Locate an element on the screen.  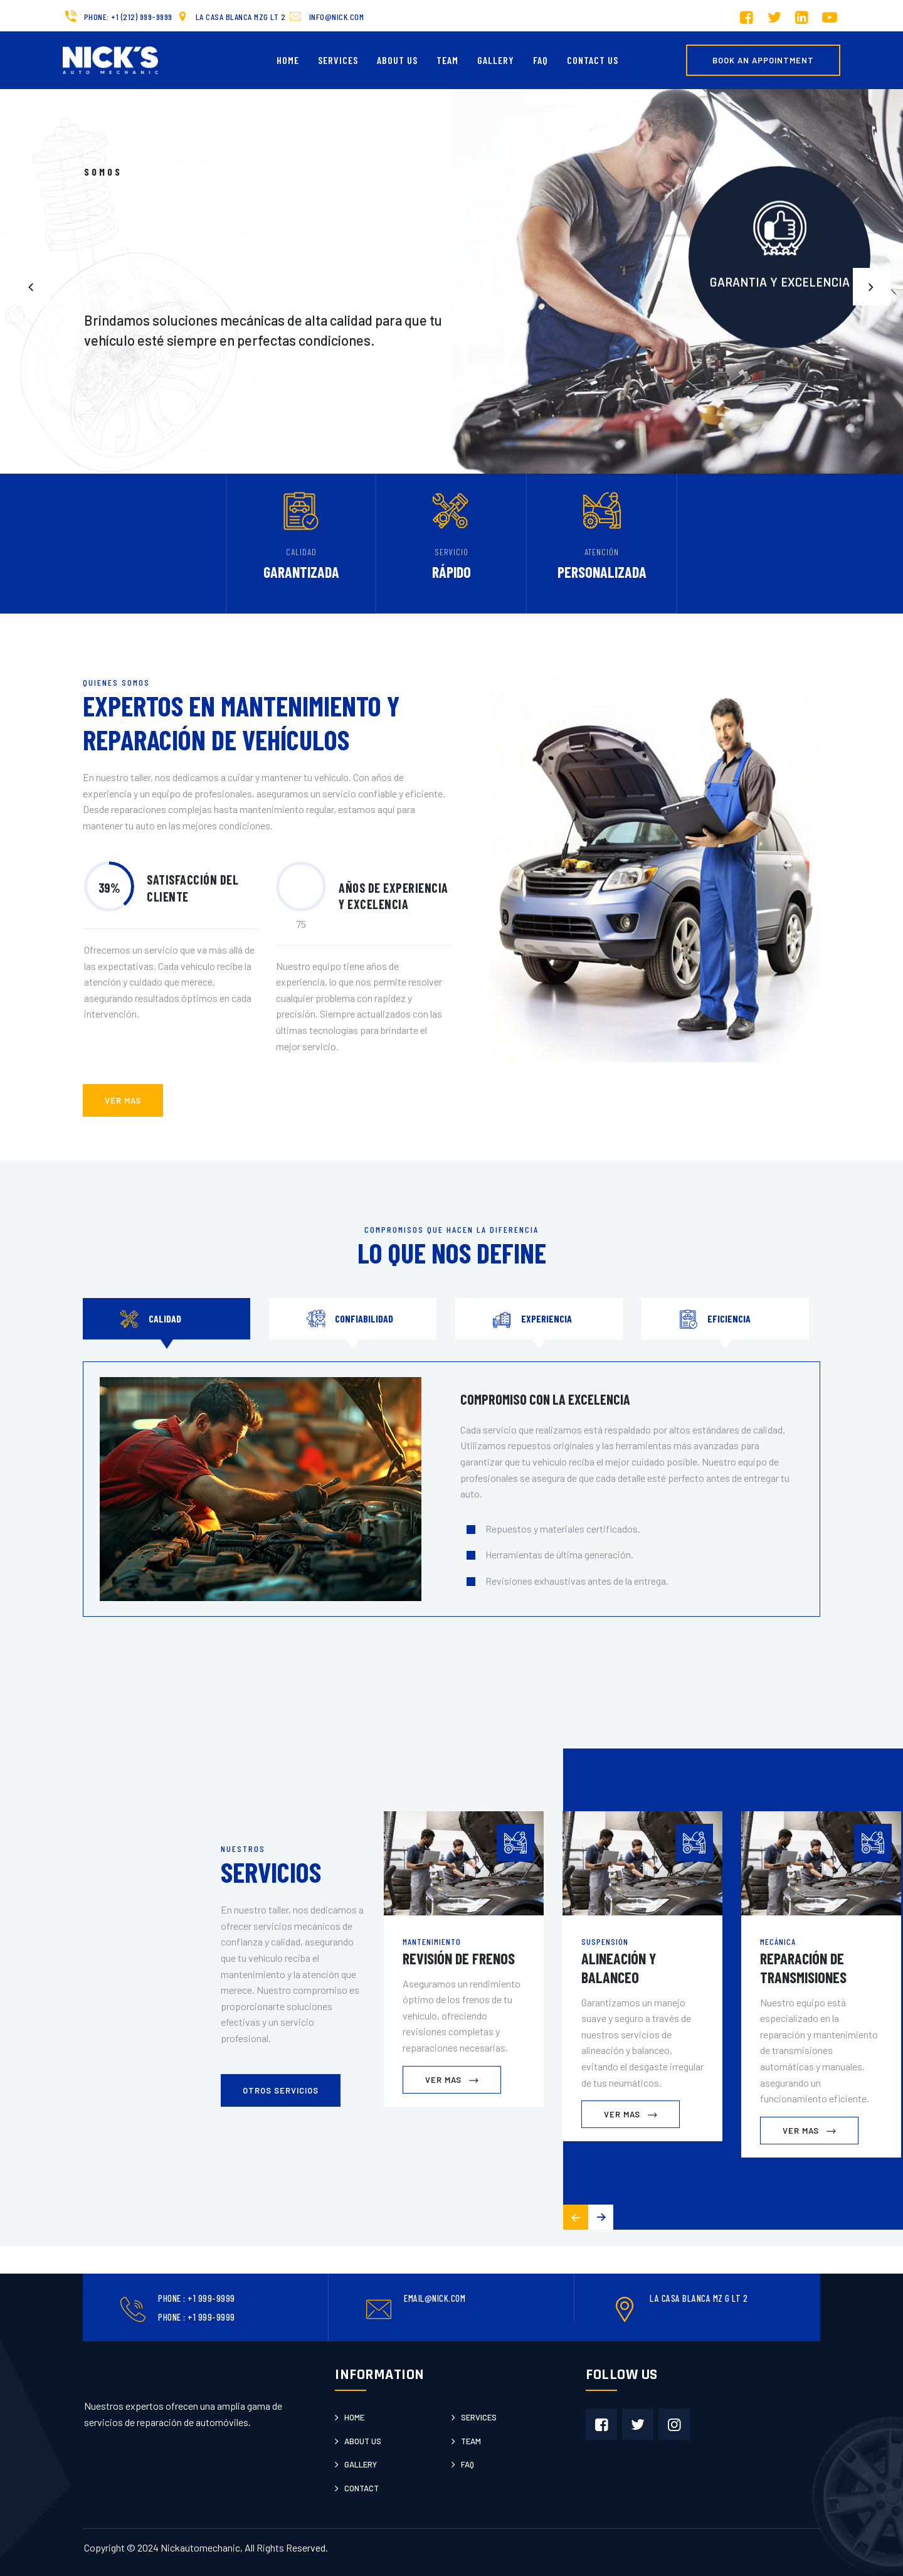
About us is located at coordinates (362, 2441).